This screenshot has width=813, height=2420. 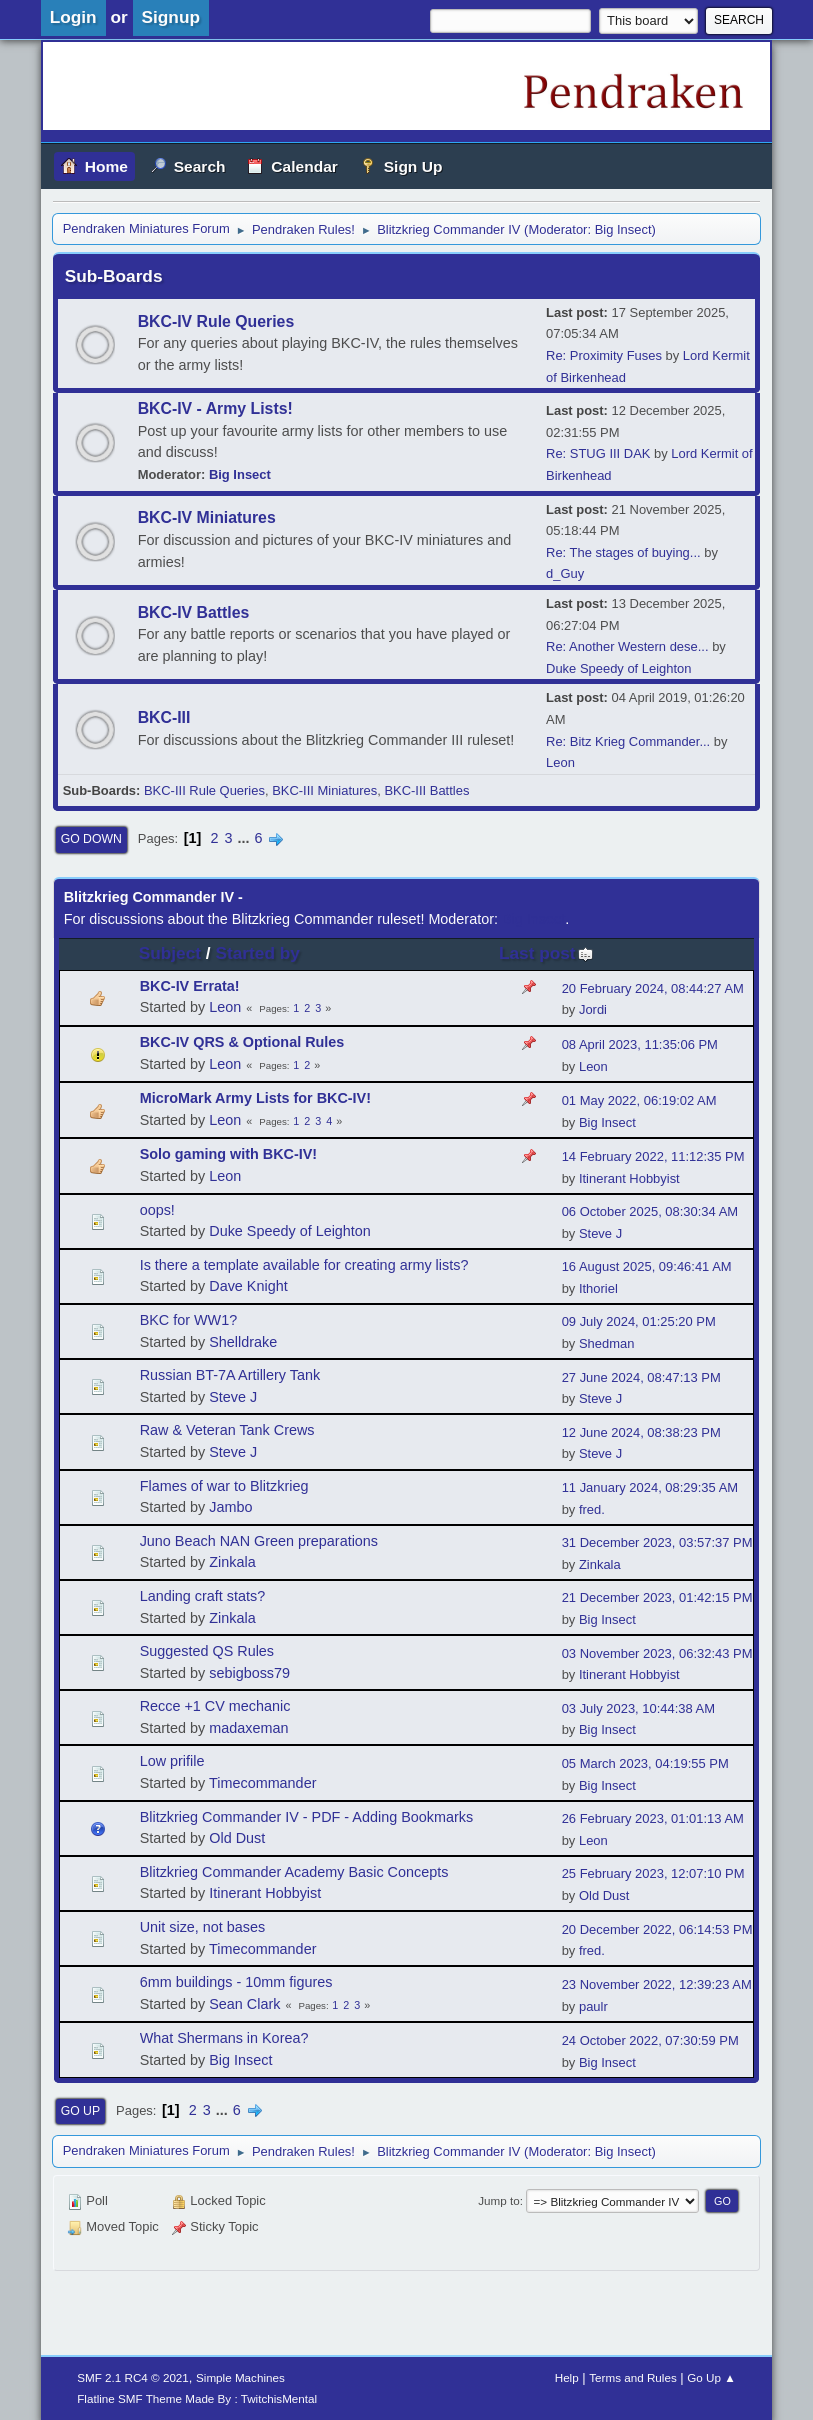 I want to click on BKC-III, so click(x=164, y=717).